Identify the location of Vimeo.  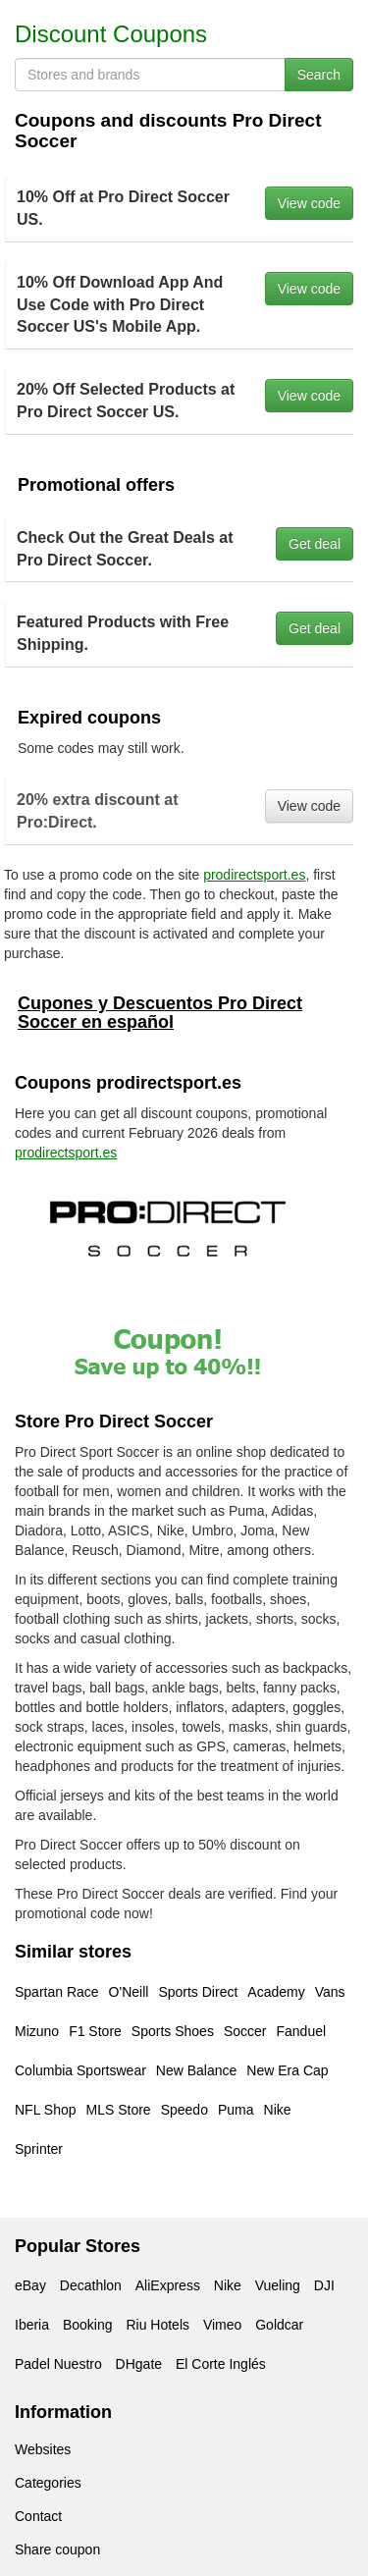
(222, 2325).